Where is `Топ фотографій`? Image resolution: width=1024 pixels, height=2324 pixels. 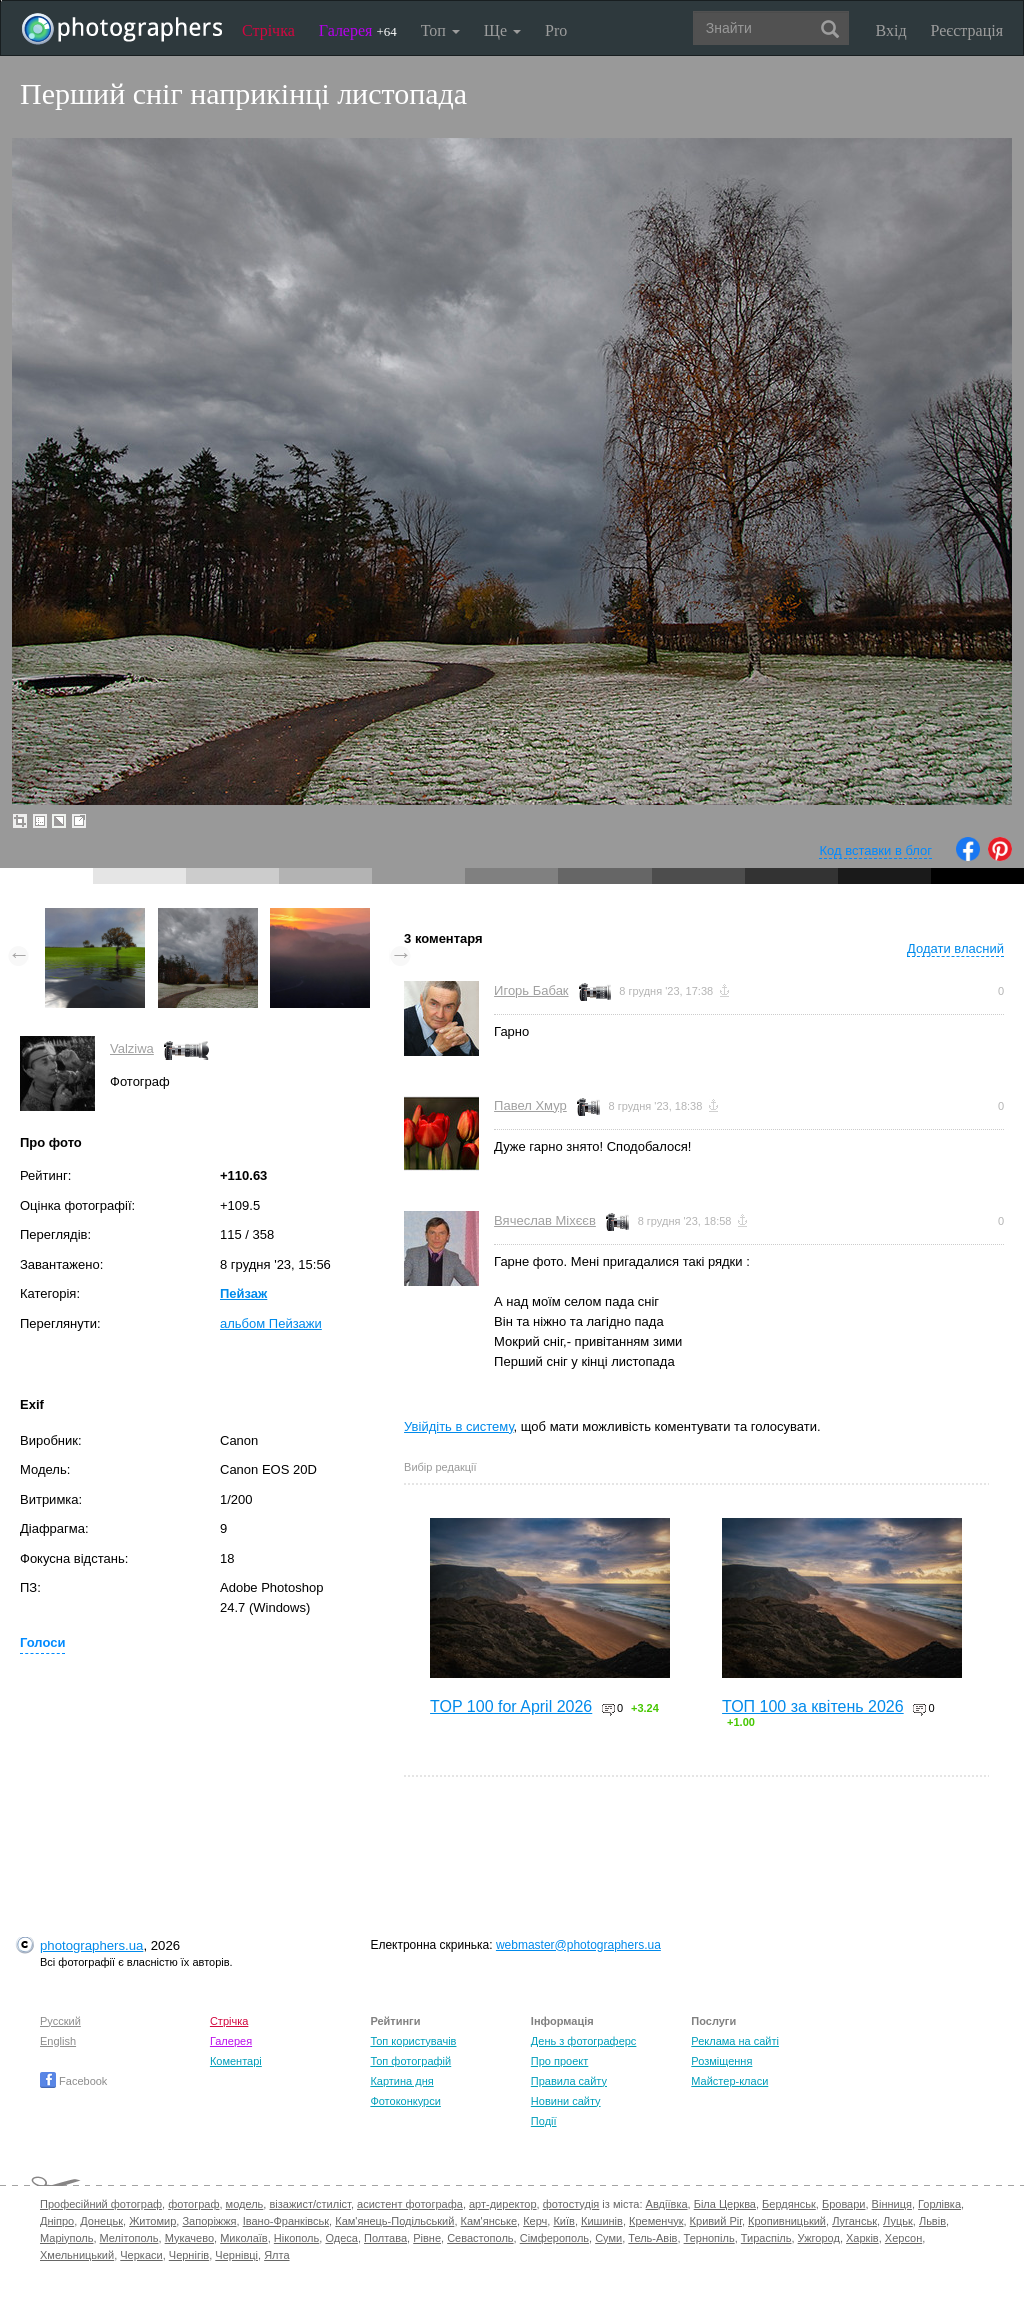
Топ фотографій is located at coordinates (410, 2061).